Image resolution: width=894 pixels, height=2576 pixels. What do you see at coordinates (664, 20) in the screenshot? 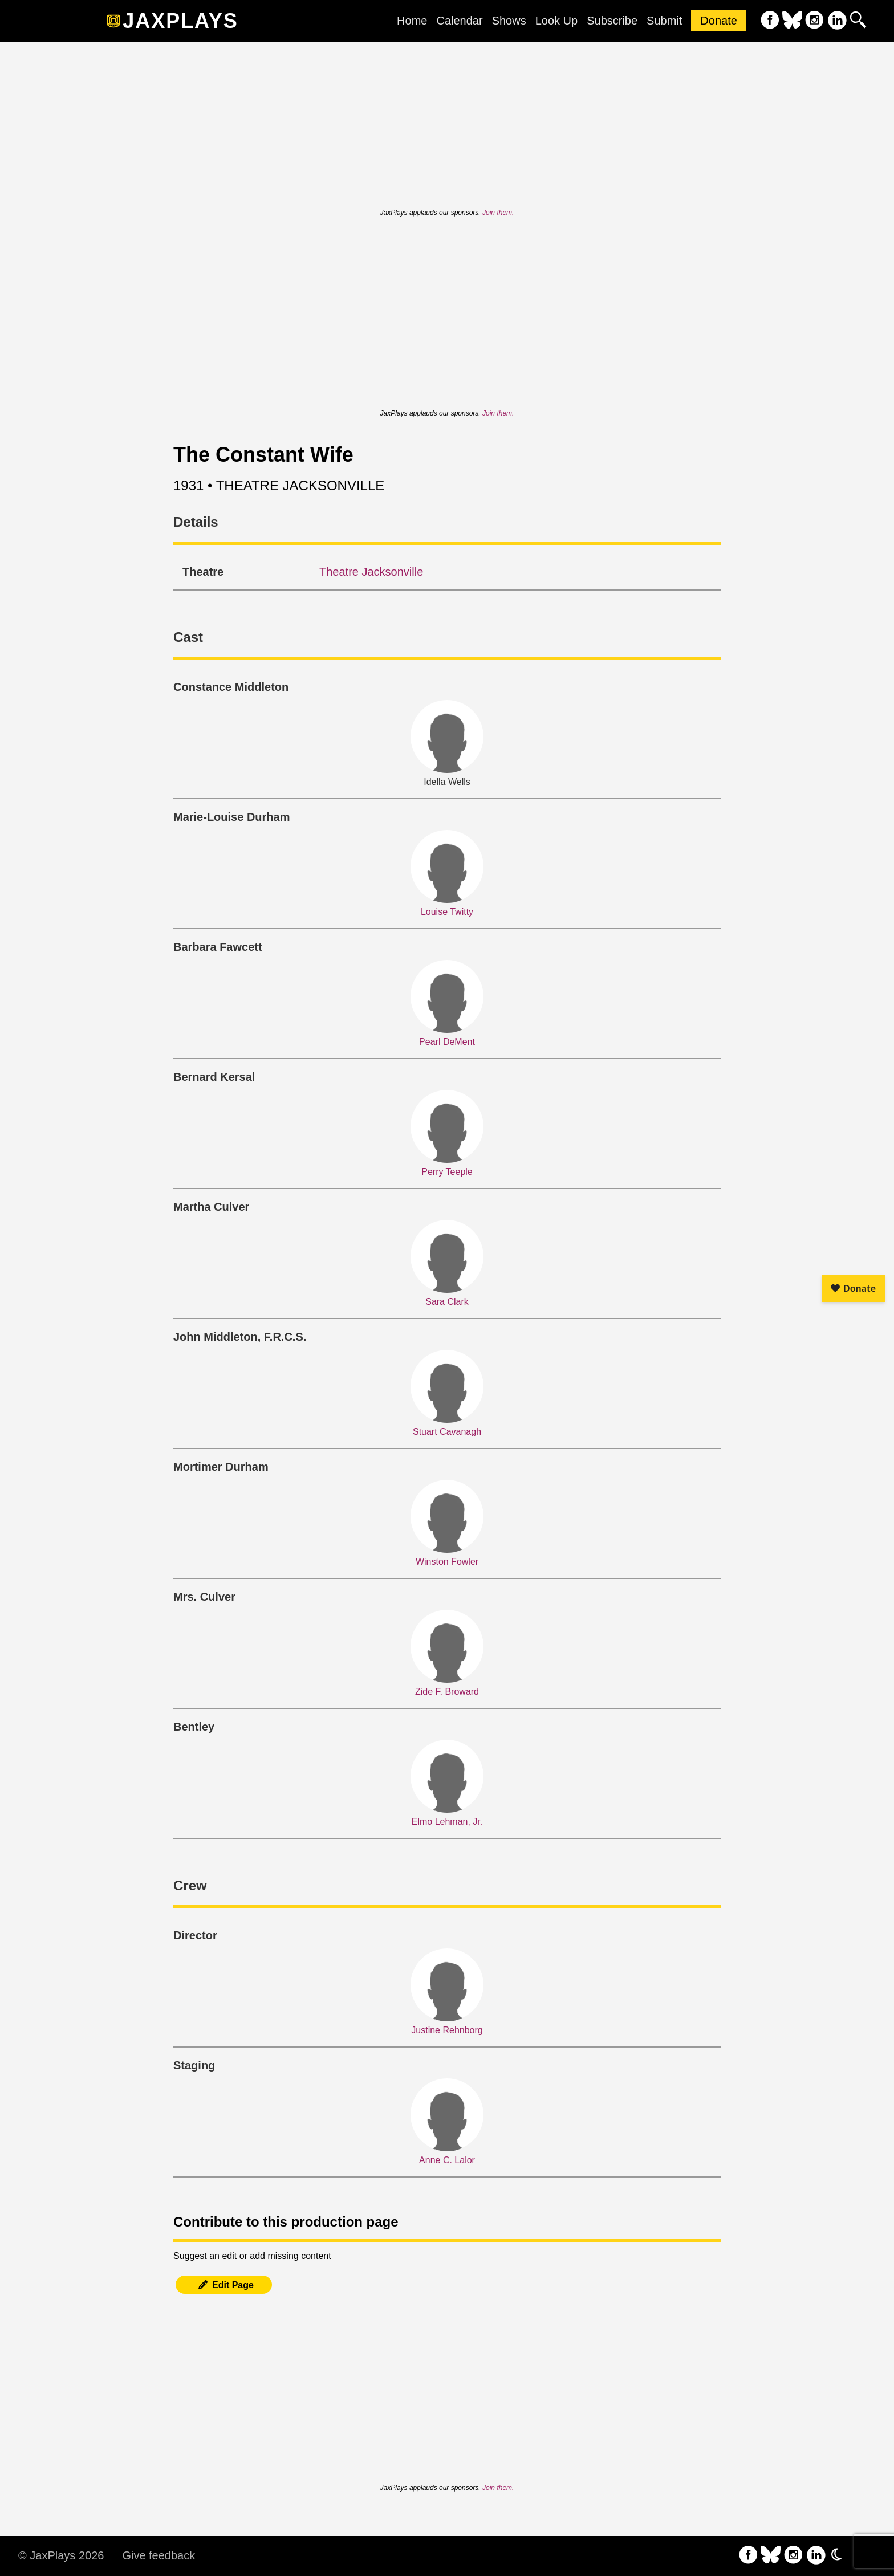
I see `Submit` at bounding box center [664, 20].